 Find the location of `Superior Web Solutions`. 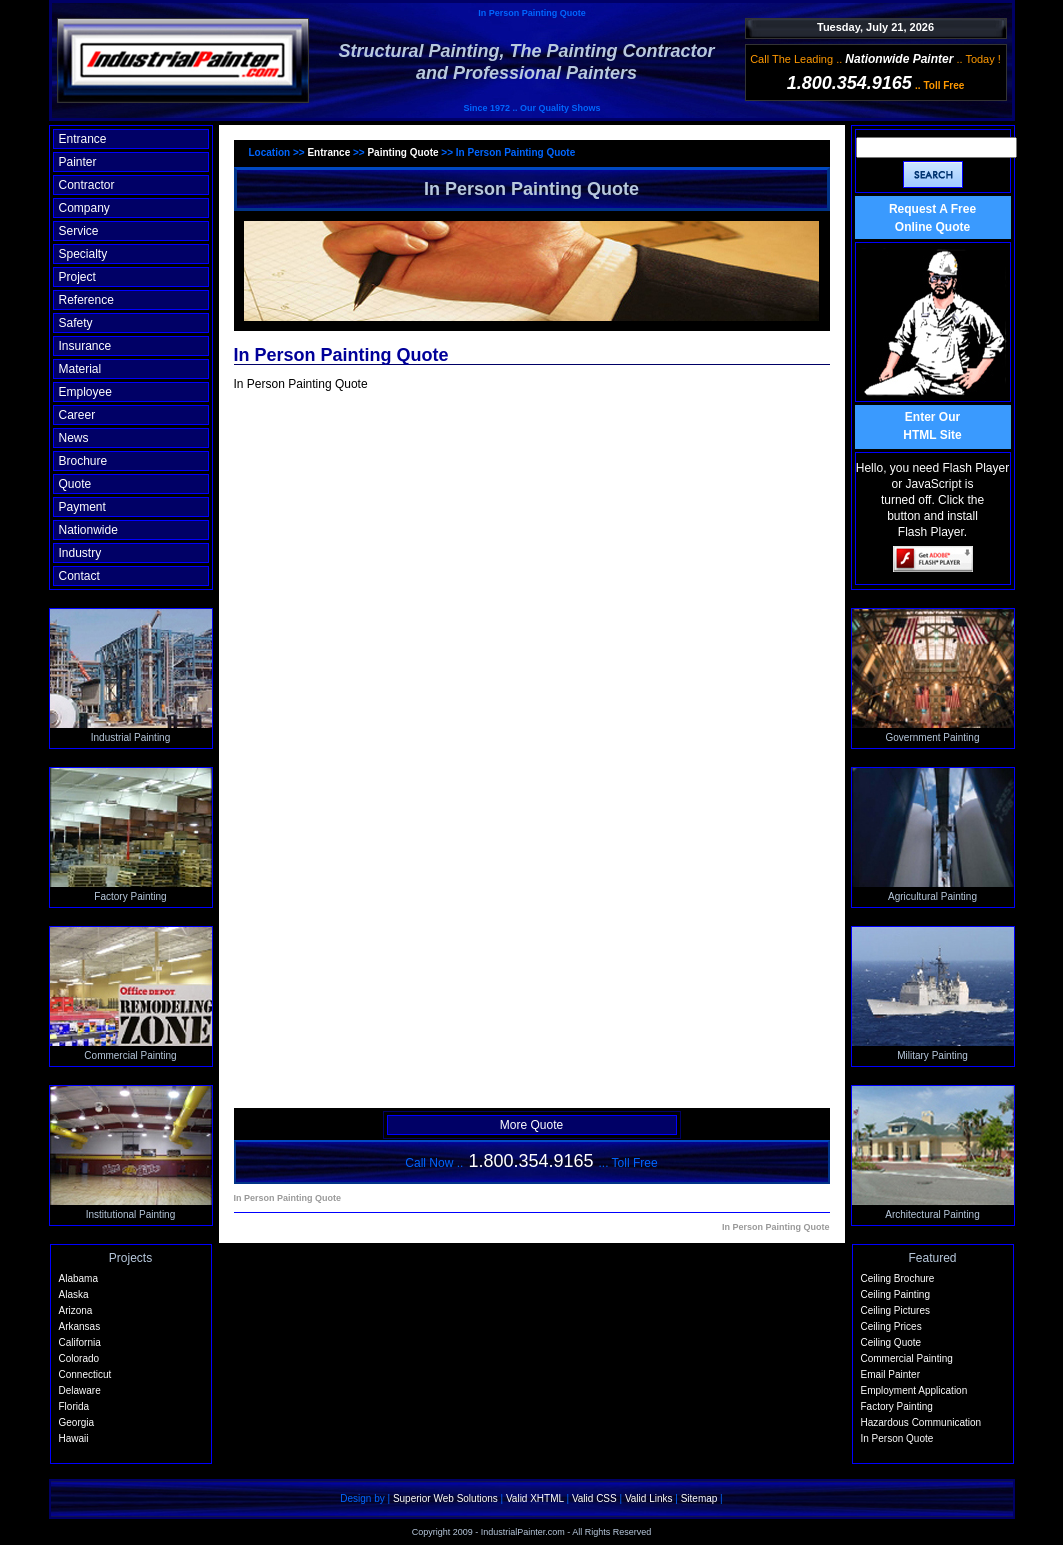

Superior Web Solutions is located at coordinates (445, 1498).